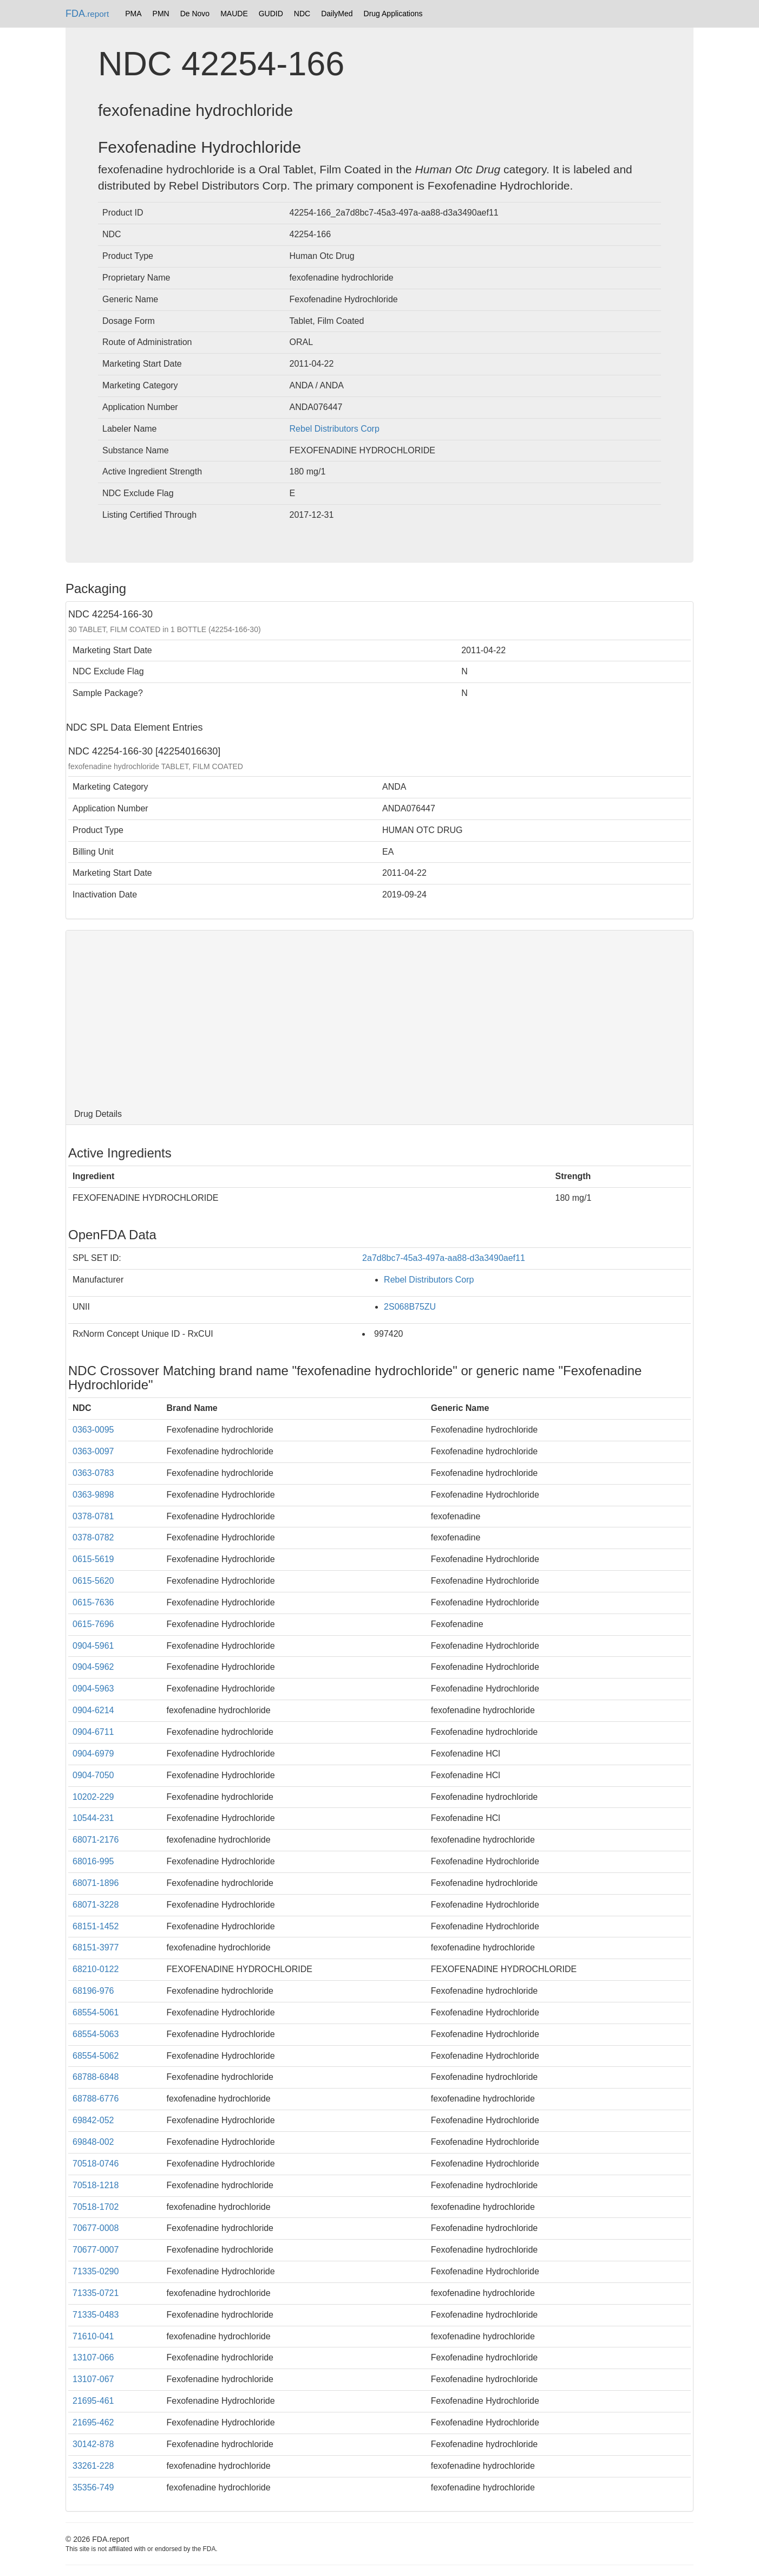  I want to click on 68788-6776, so click(96, 2098).